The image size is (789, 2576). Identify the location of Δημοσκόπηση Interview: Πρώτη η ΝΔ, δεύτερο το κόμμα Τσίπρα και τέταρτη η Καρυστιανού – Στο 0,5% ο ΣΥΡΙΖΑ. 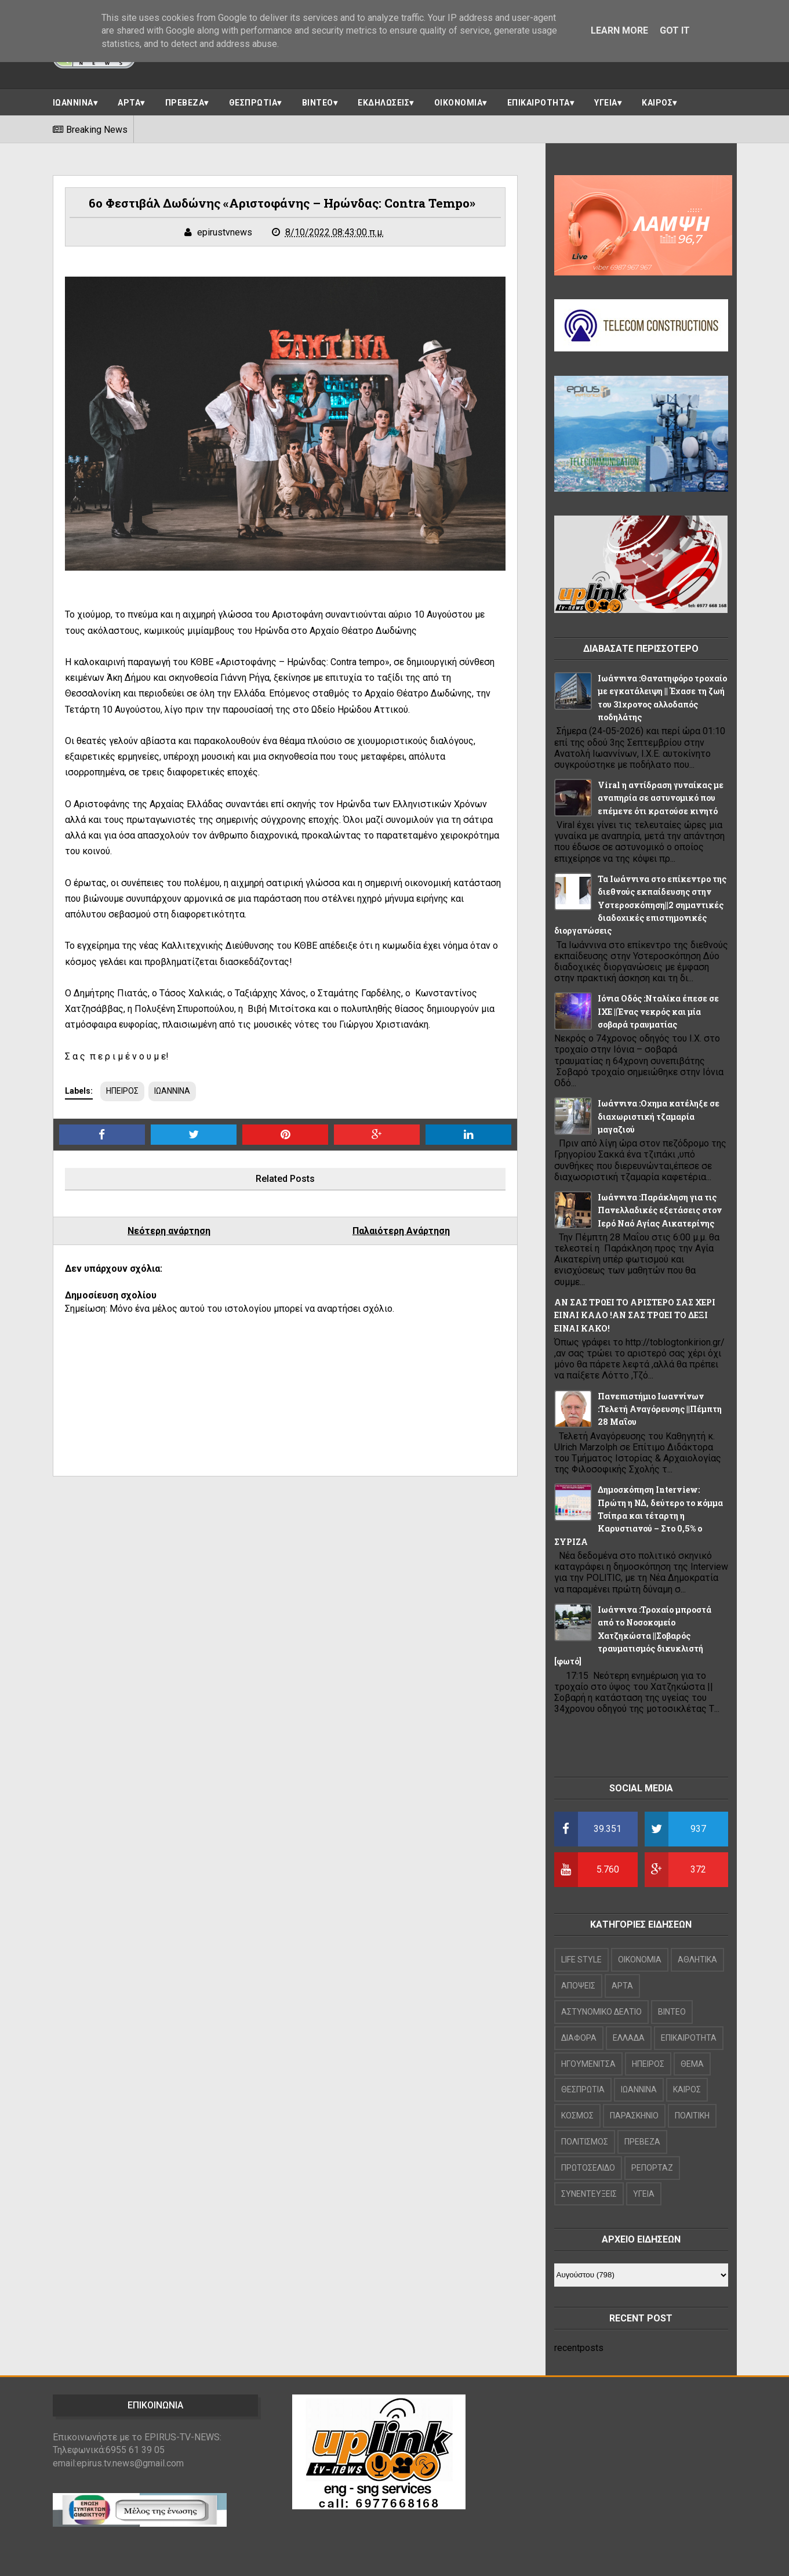
(638, 1515).